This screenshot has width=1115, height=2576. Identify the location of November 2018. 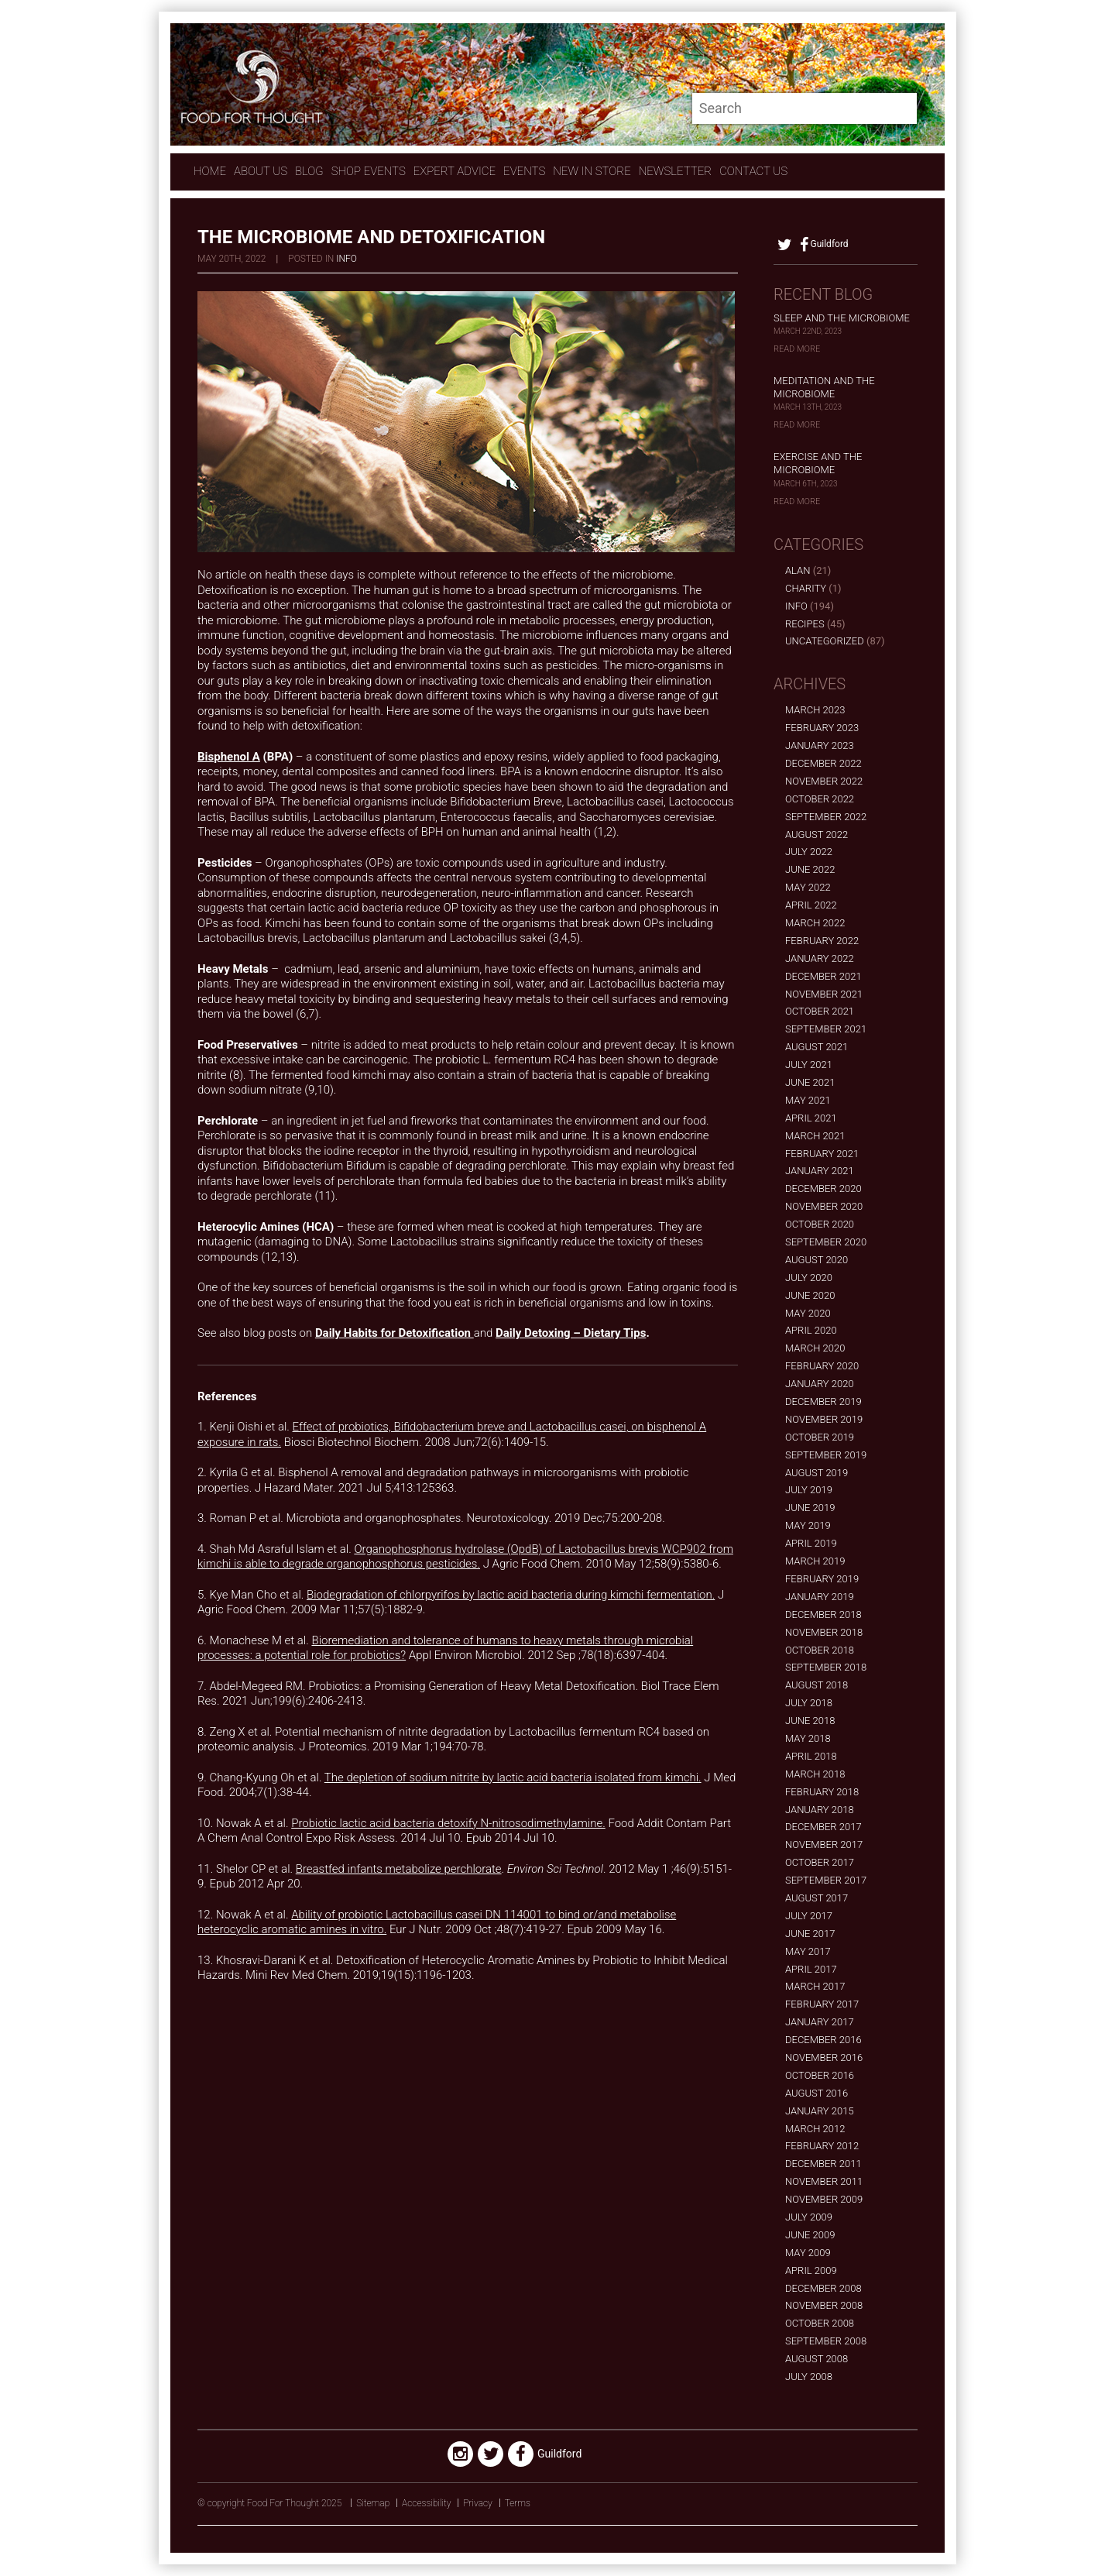
(824, 1632).